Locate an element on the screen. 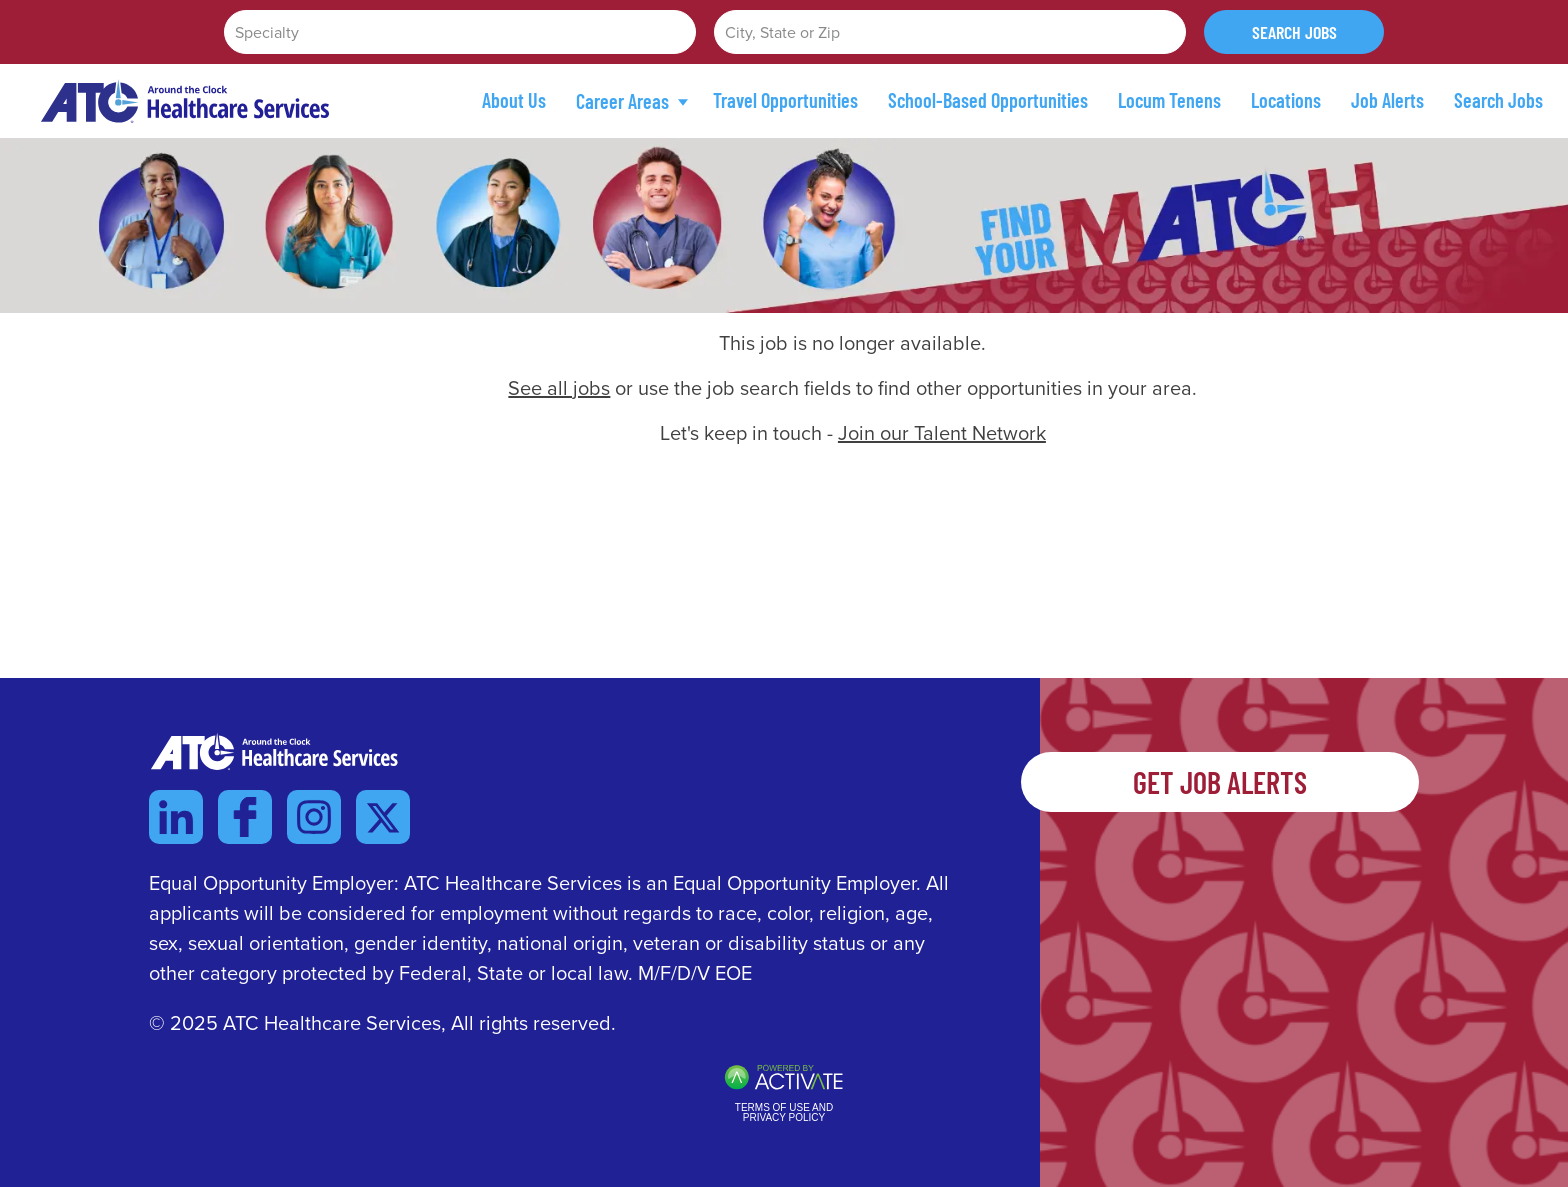 The image size is (1568, 1187). About Us is located at coordinates (514, 100).